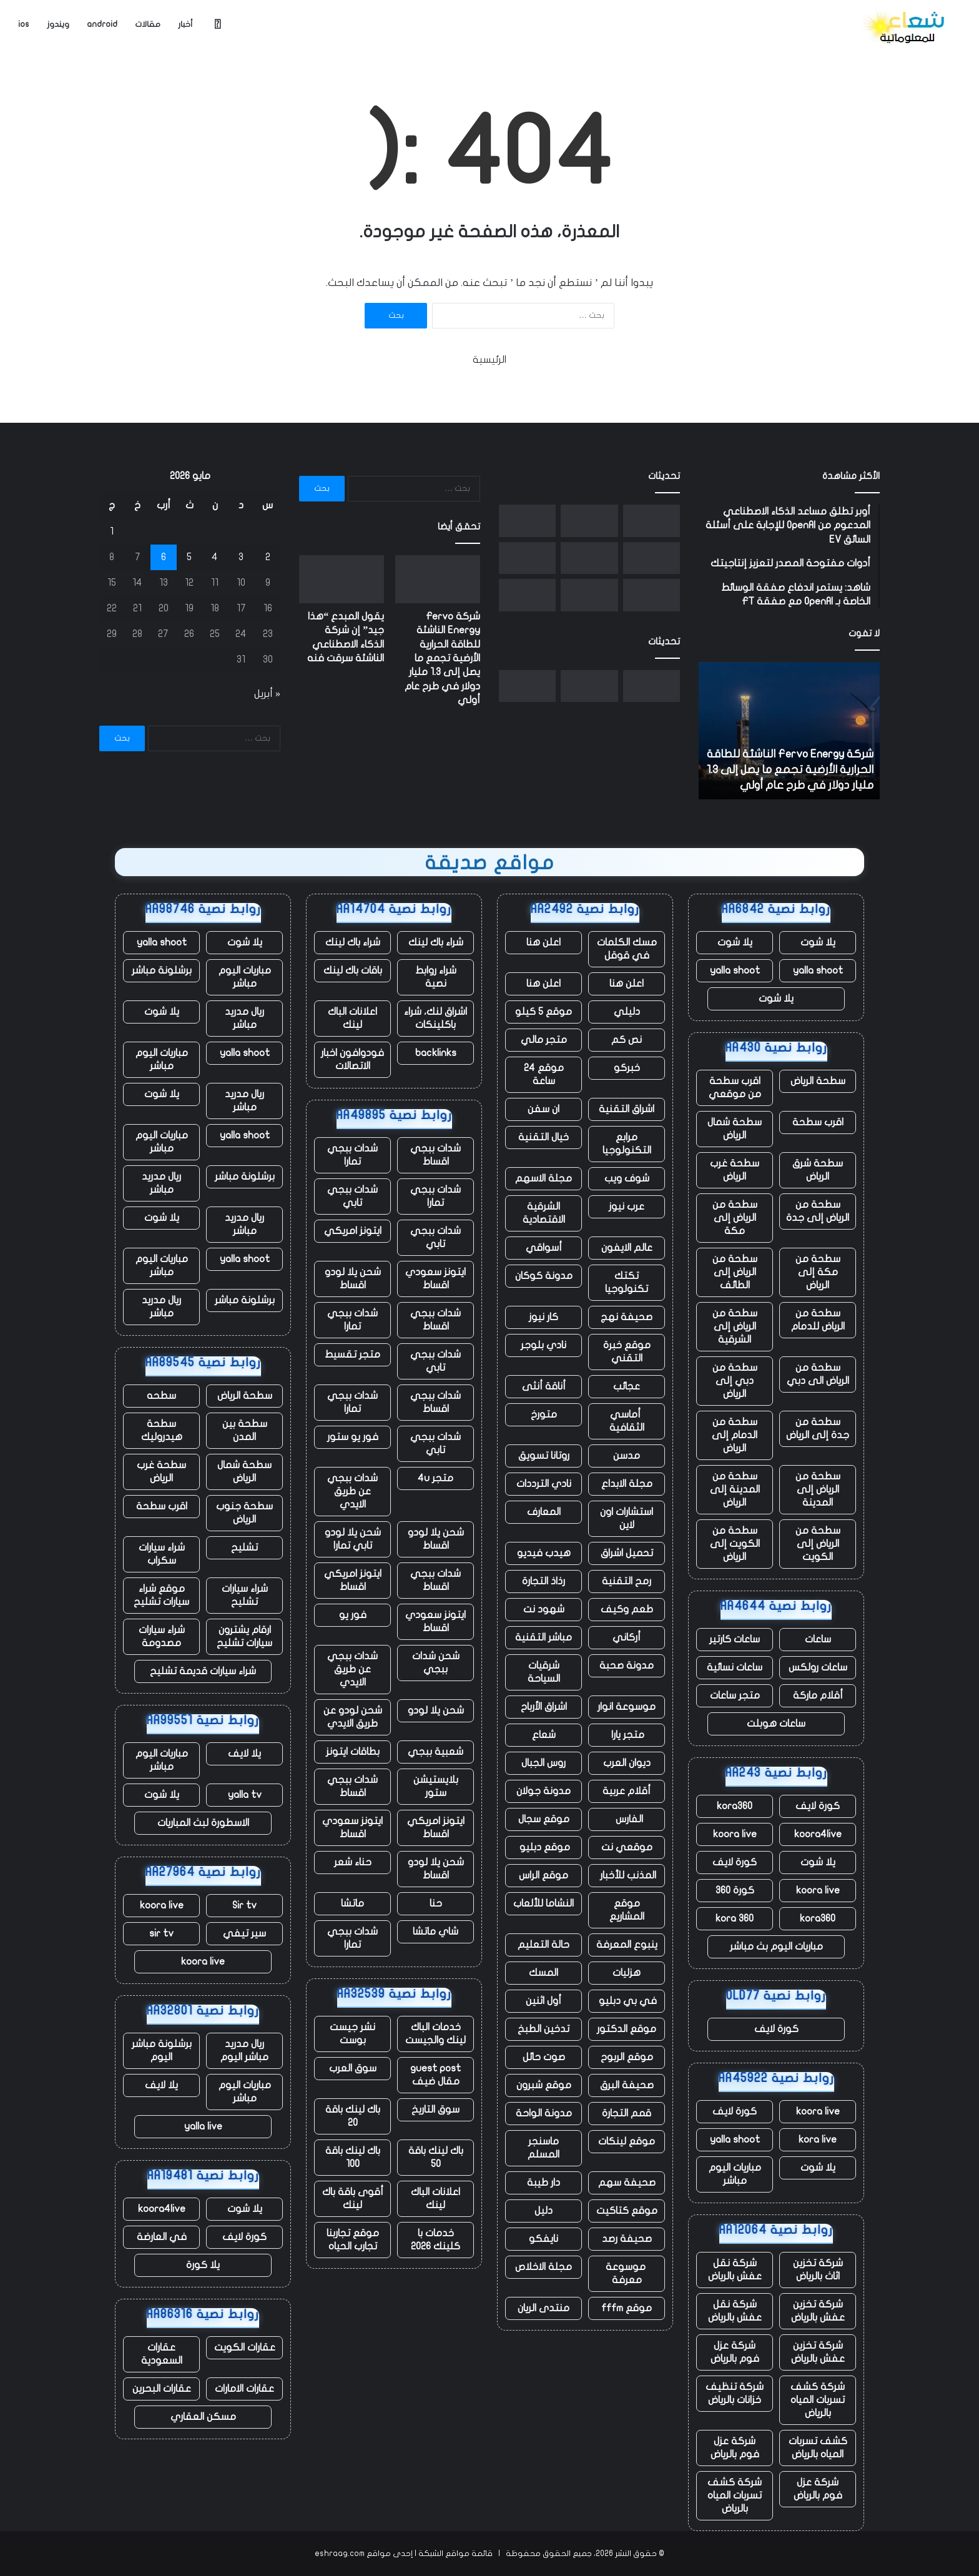  Describe the element at coordinates (544, 1074) in the screenshot. I see `موقع 24 ساعة` at that location.